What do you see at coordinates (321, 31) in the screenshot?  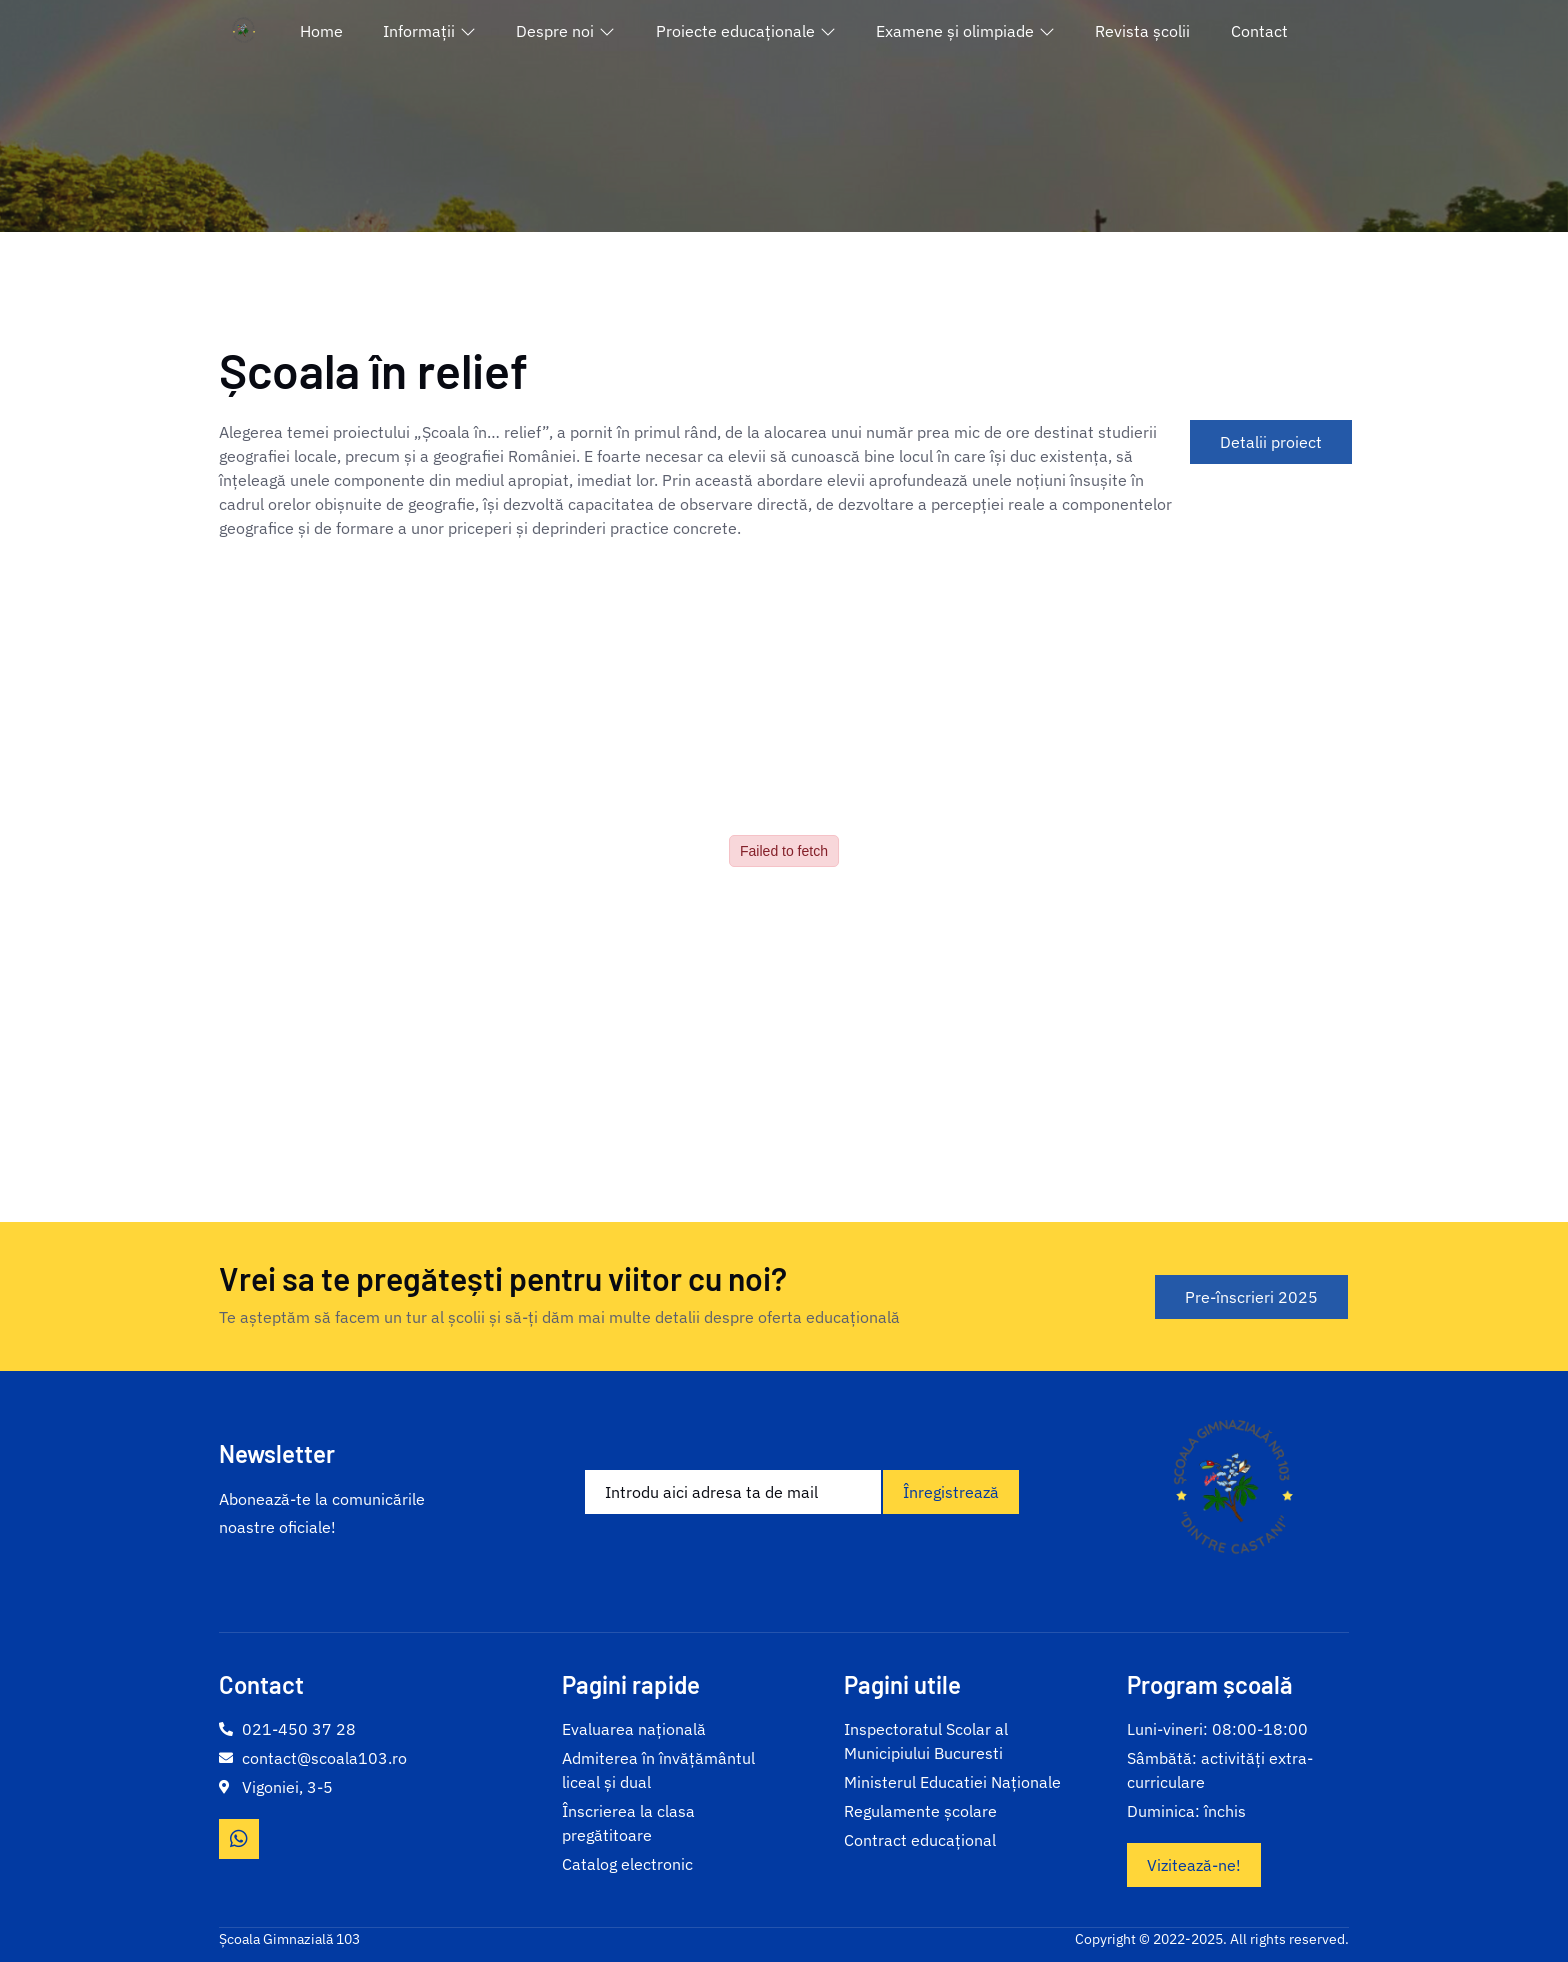 I see `Home` at bounding box center [321, 31].